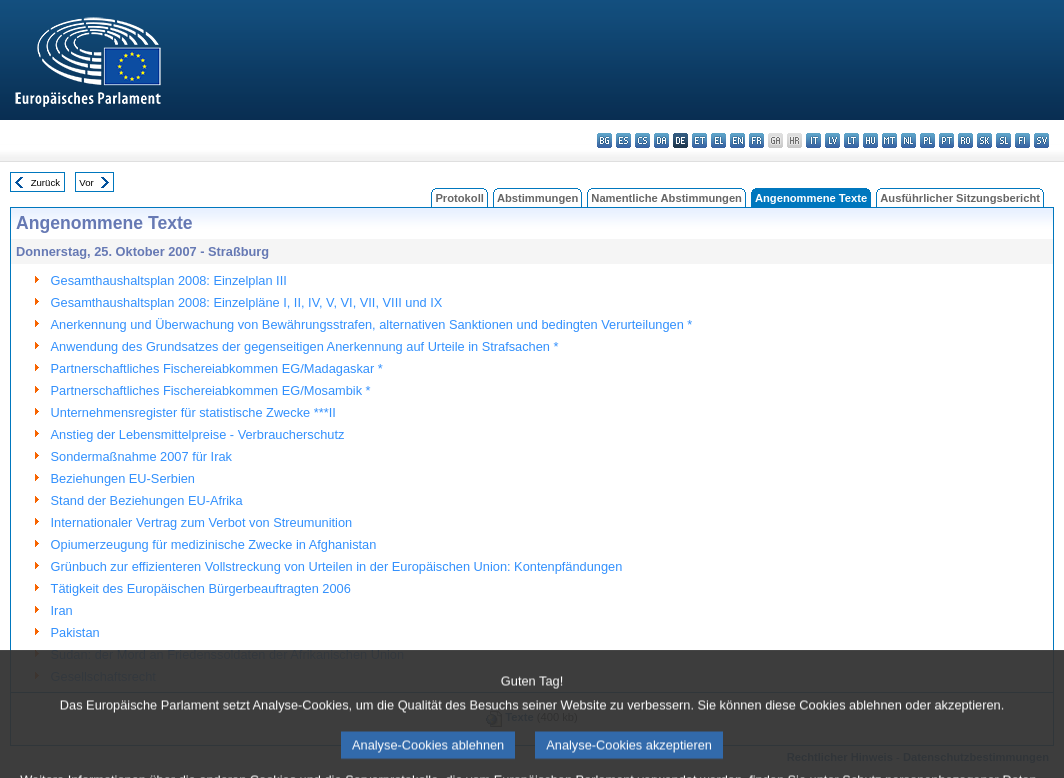 This screenshot has height=778, width=1064. Describe the element at coordinates (86, 182) in the screenshot. I see `Vor` at that location.